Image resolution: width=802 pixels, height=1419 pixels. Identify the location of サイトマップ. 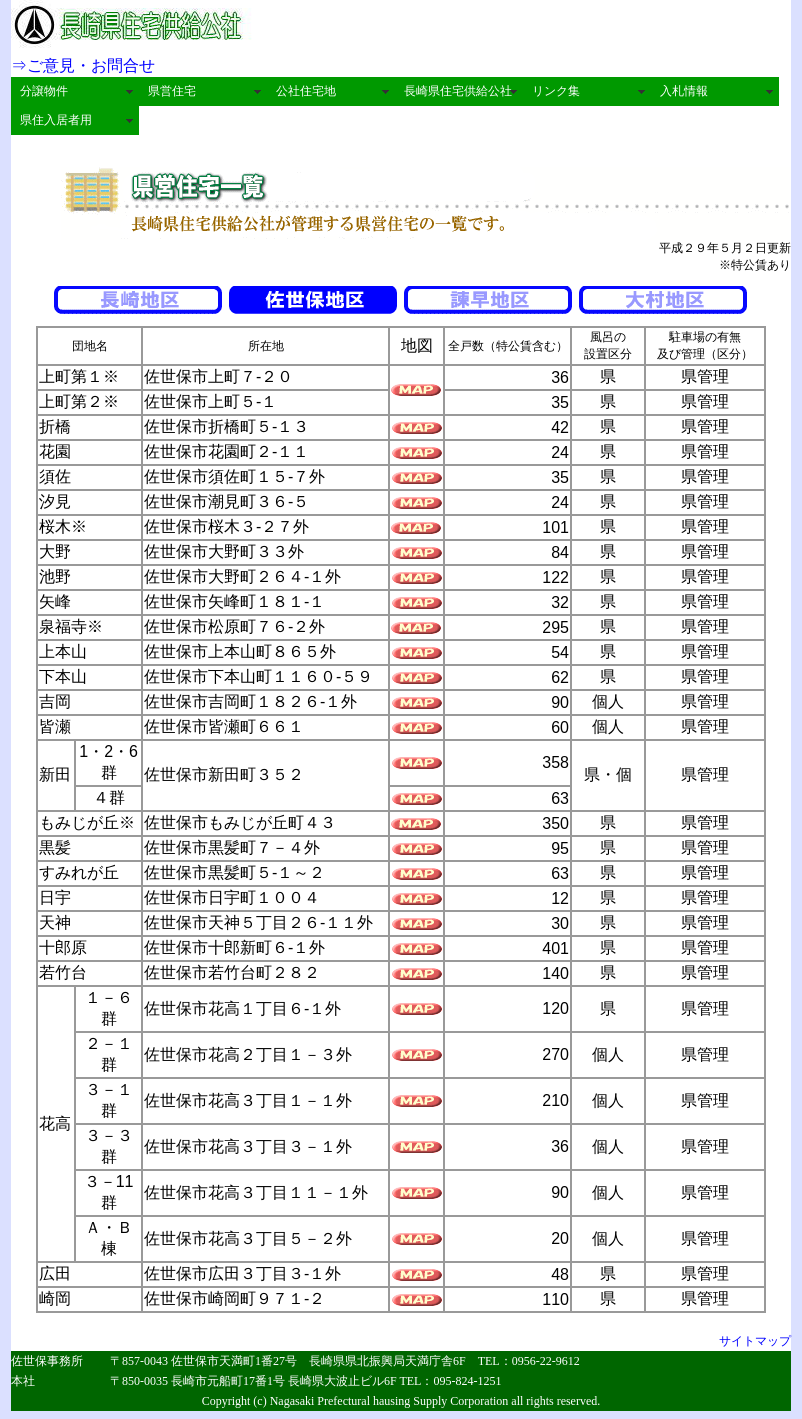
(755, 1341).